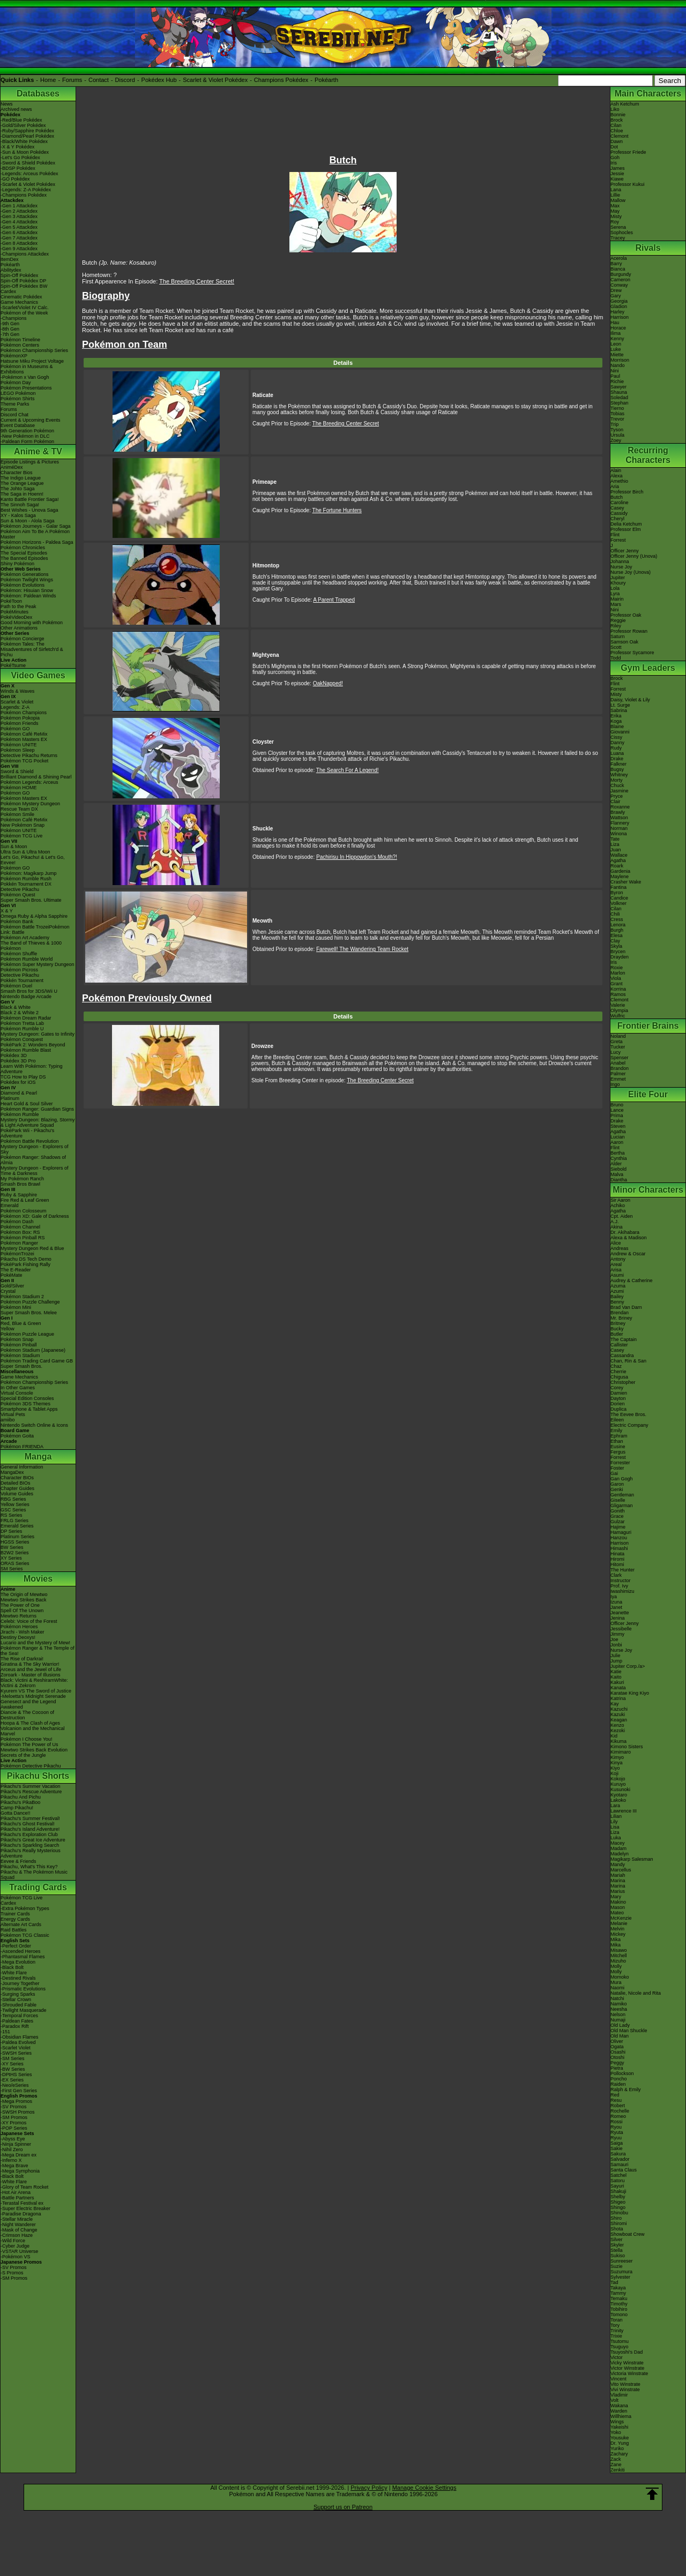 The width and height of the screenshot is (686, 2576). Describe the element at coordinates (616, 2121) in the screenshot. I see `Rossi` at that location.